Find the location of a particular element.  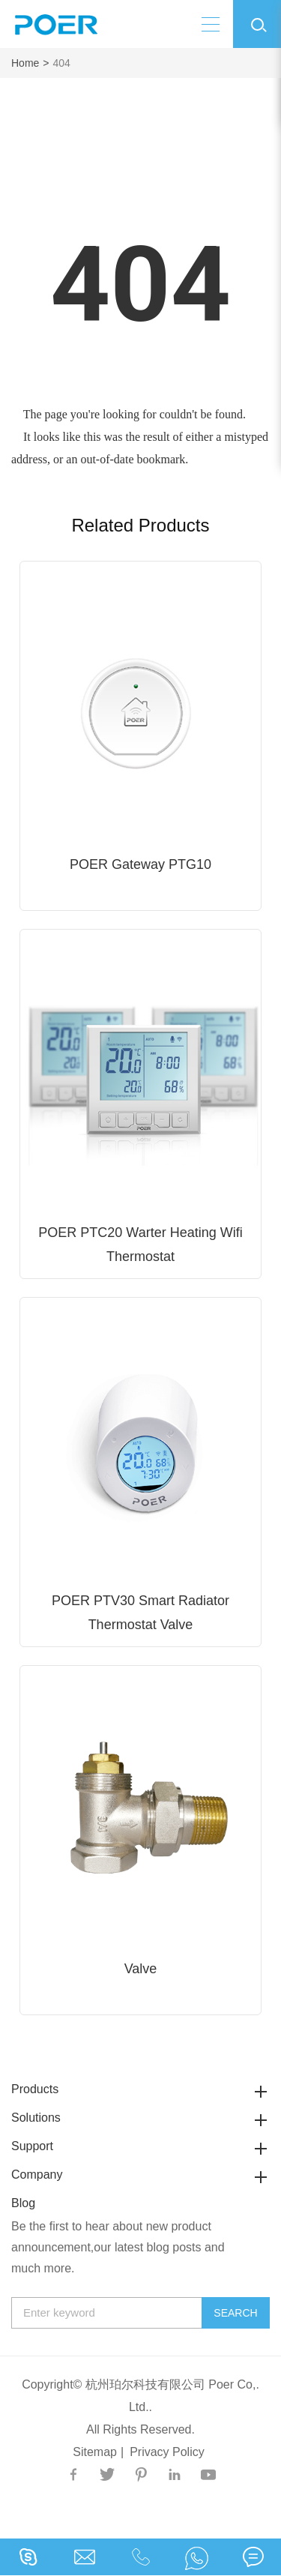

Products is located at coordinates (140, 2089).